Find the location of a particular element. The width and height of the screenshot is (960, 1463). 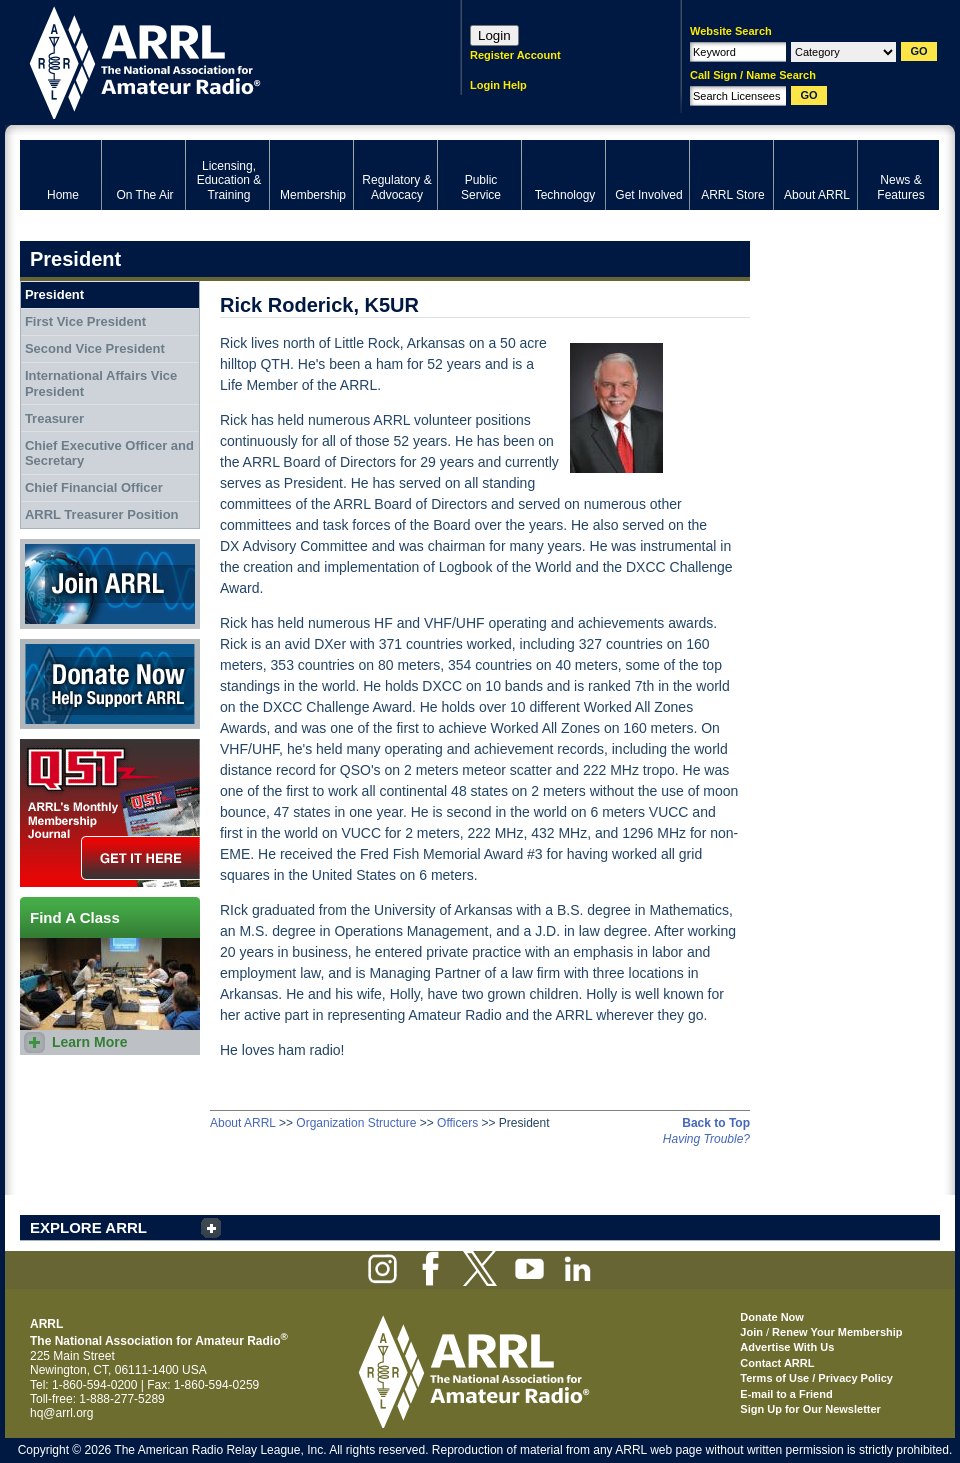

ARRL is located at coordinates (214, 60).